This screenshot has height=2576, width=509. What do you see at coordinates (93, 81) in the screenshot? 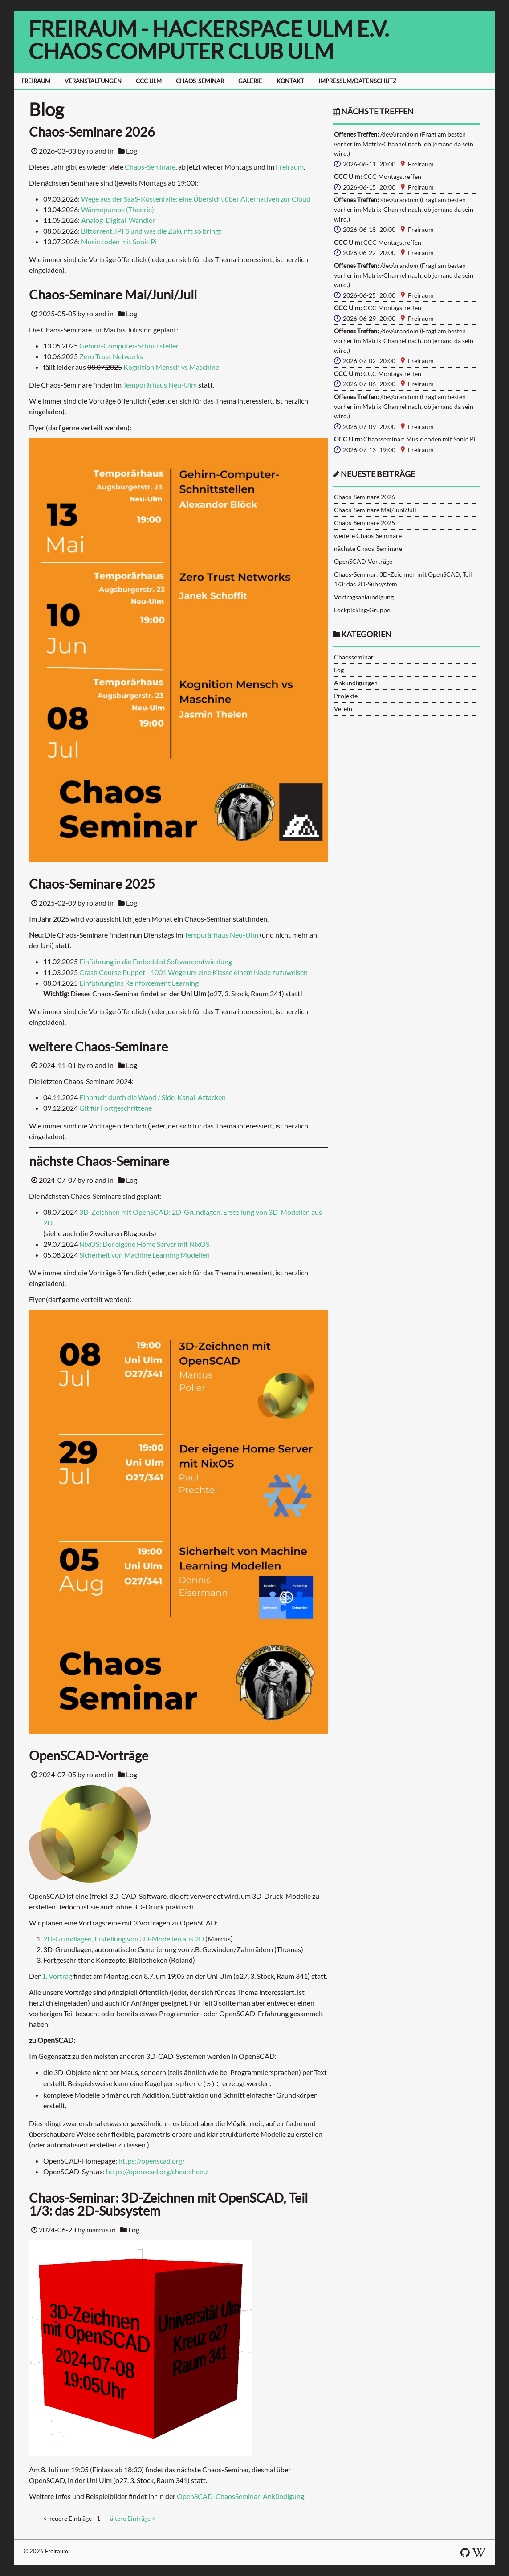
I see `VERANSTALTUNGEN` at bounding box center [93, 81].